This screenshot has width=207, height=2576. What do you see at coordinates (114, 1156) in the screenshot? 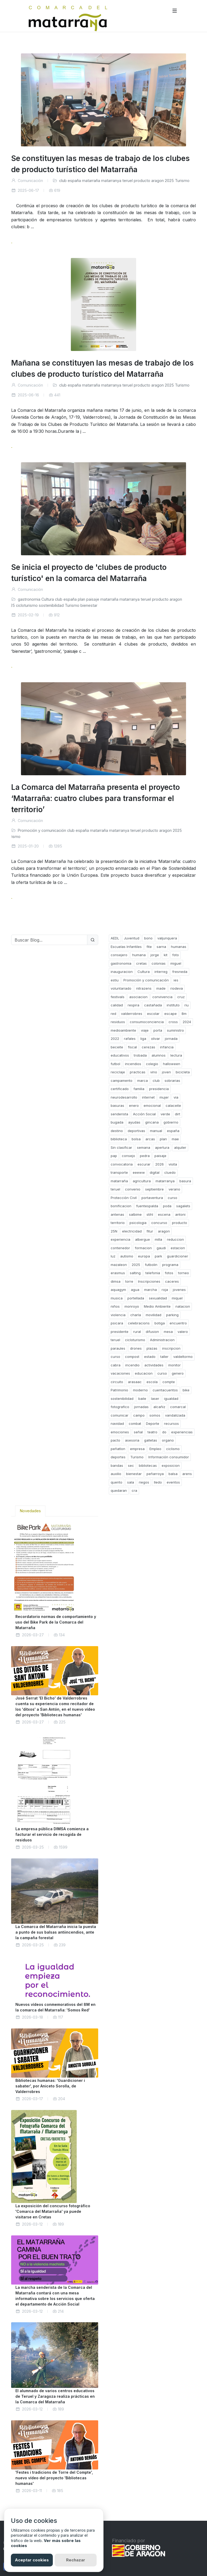
I see `pap` at bounding box center [114, 1156].